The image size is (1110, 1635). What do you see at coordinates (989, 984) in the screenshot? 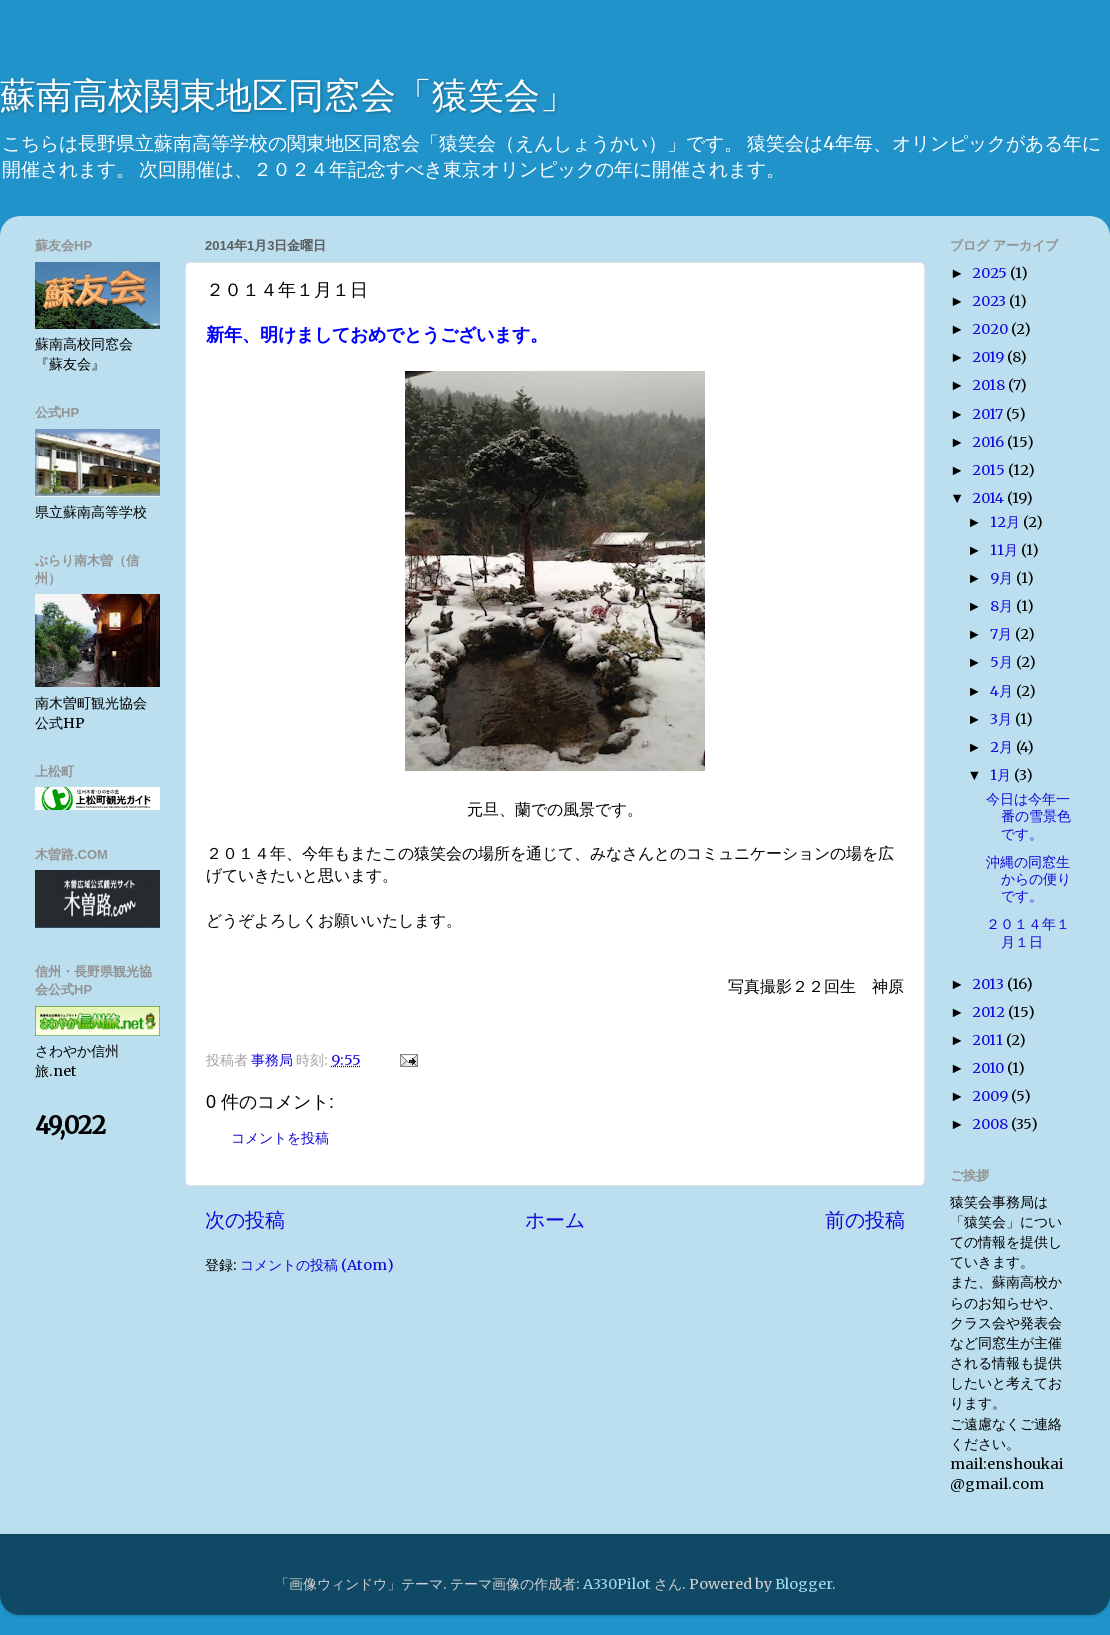
I see `2013` at bounding box center [989, 984].